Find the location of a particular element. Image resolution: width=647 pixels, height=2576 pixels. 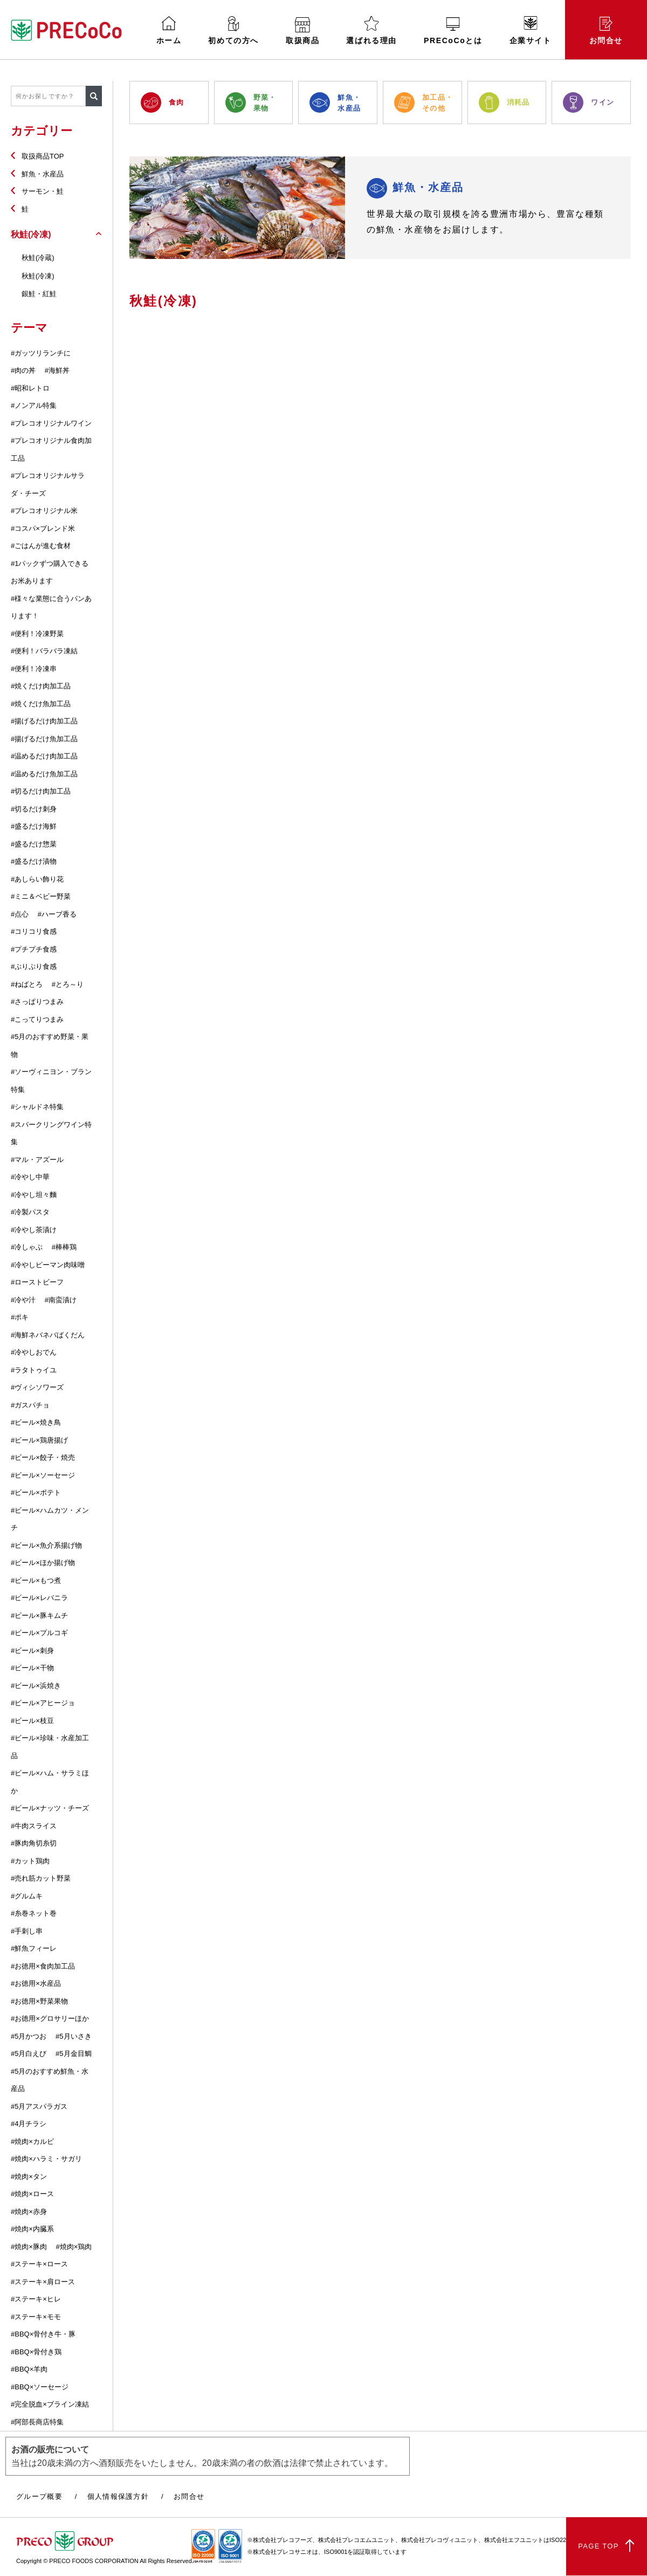

#冷やしおでん is located at coordinates (34, 1352).